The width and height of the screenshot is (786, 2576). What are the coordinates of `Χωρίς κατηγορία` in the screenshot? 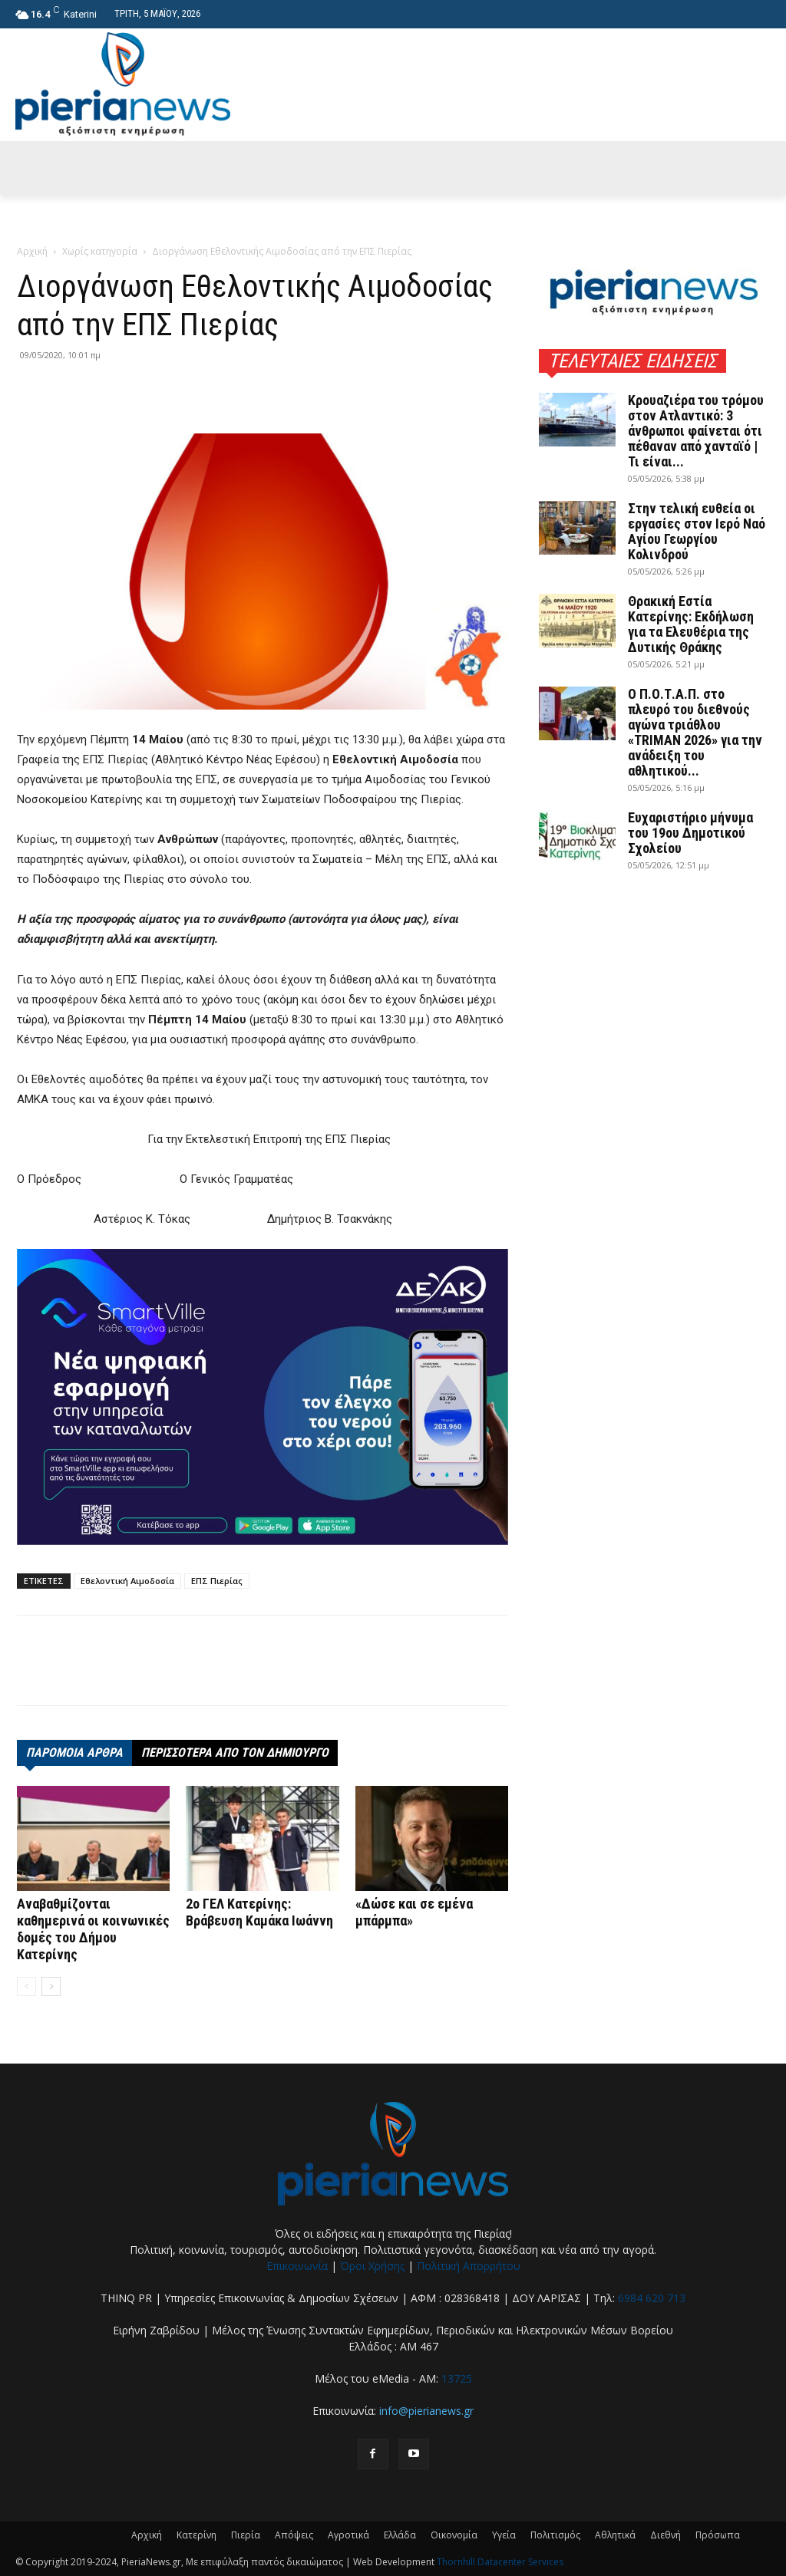 It's located at (99, 251).